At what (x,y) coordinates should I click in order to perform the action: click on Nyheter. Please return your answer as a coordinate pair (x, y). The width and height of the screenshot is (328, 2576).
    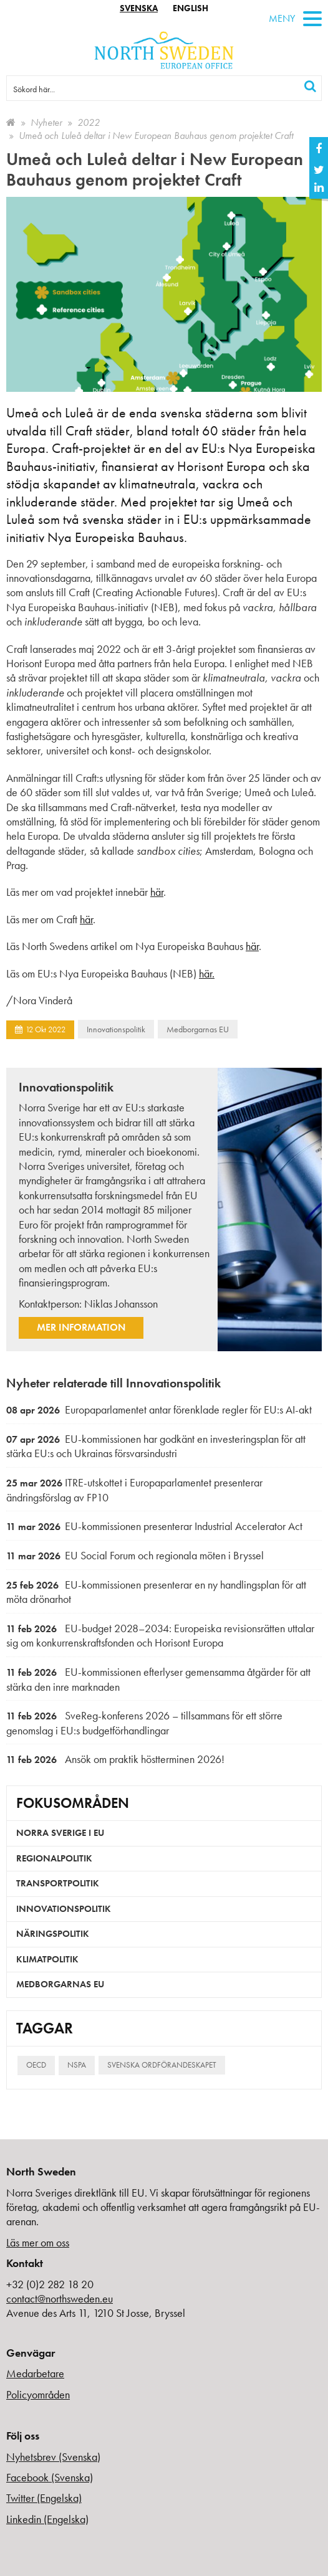
    Looking at the image, I should click on (46, 122).